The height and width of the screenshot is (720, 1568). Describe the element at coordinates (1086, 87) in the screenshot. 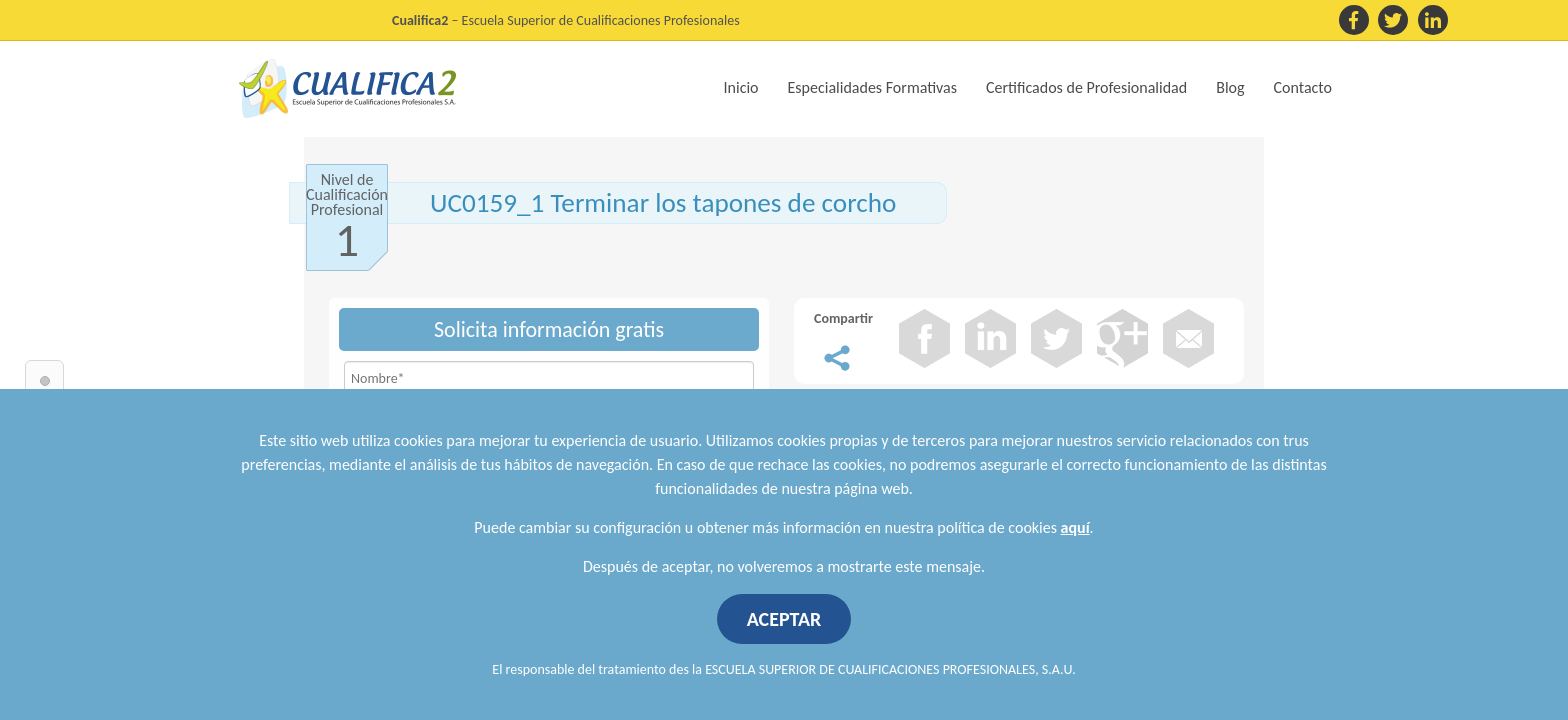

I see `Certificados de Profesionalidad [button]` at that location.